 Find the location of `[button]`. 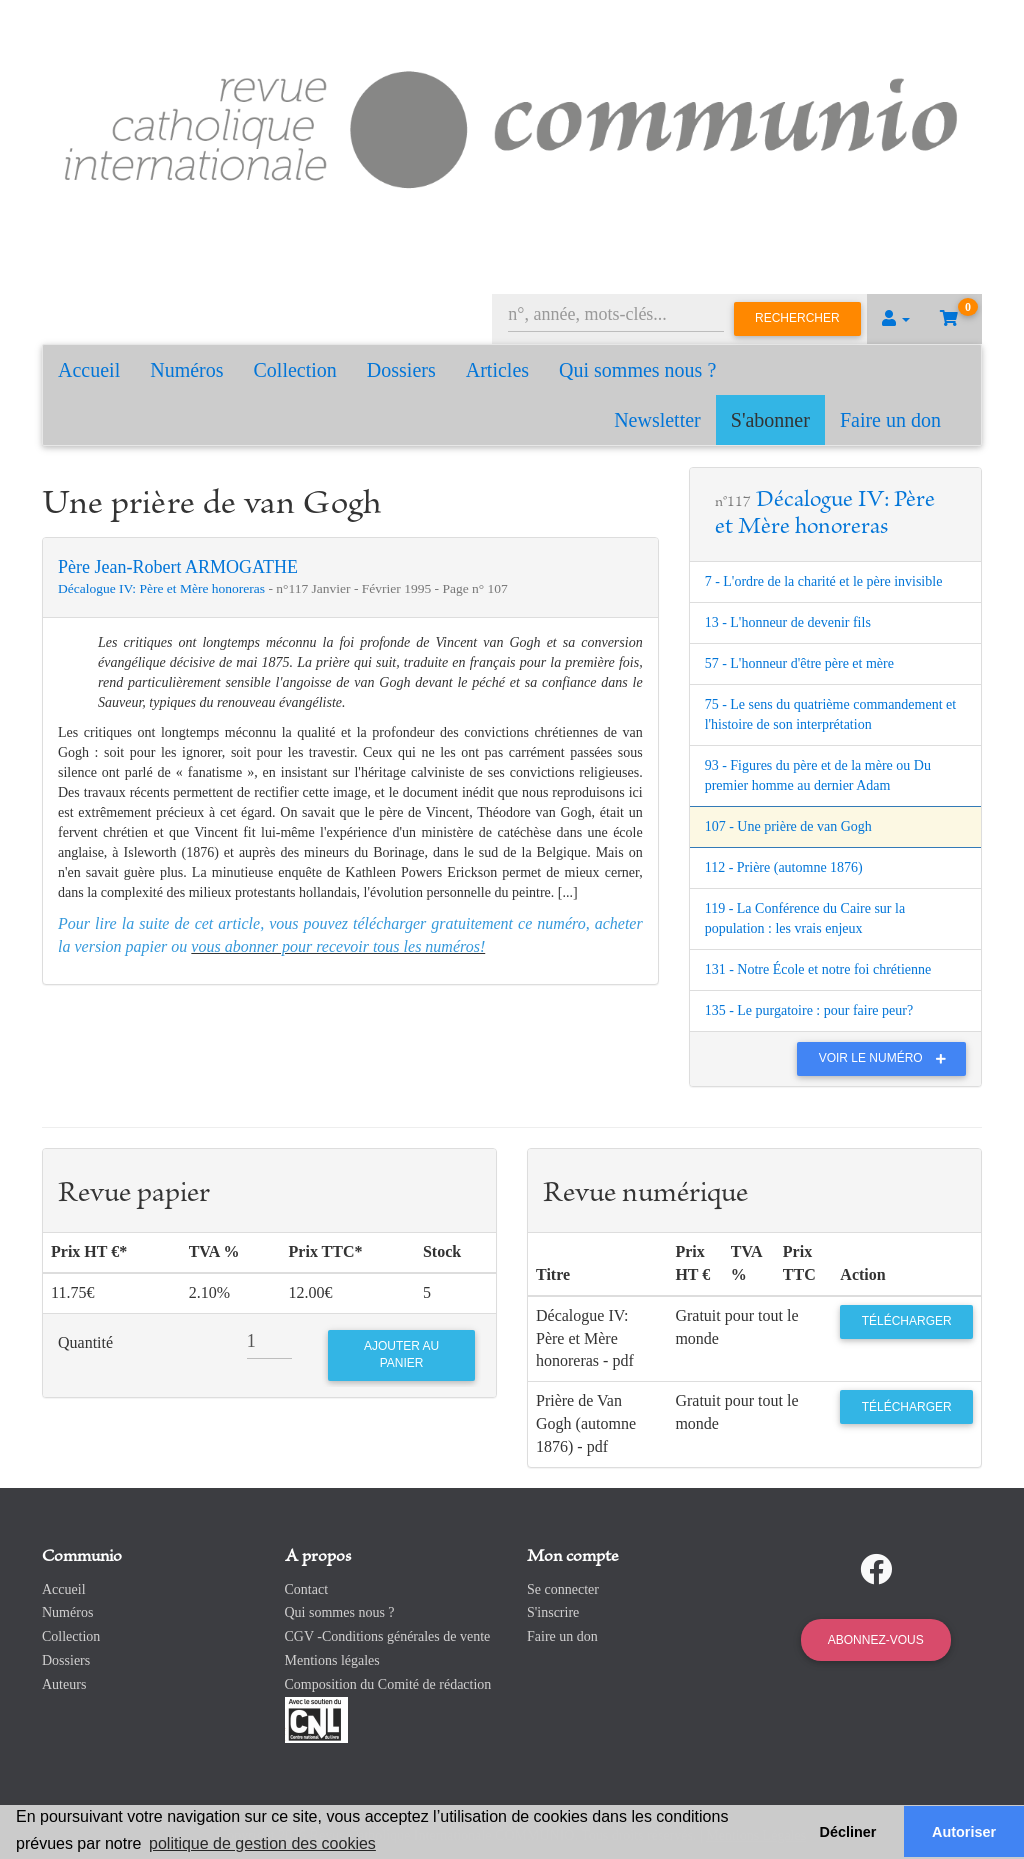

[button] is located at coordinates (896, 319).